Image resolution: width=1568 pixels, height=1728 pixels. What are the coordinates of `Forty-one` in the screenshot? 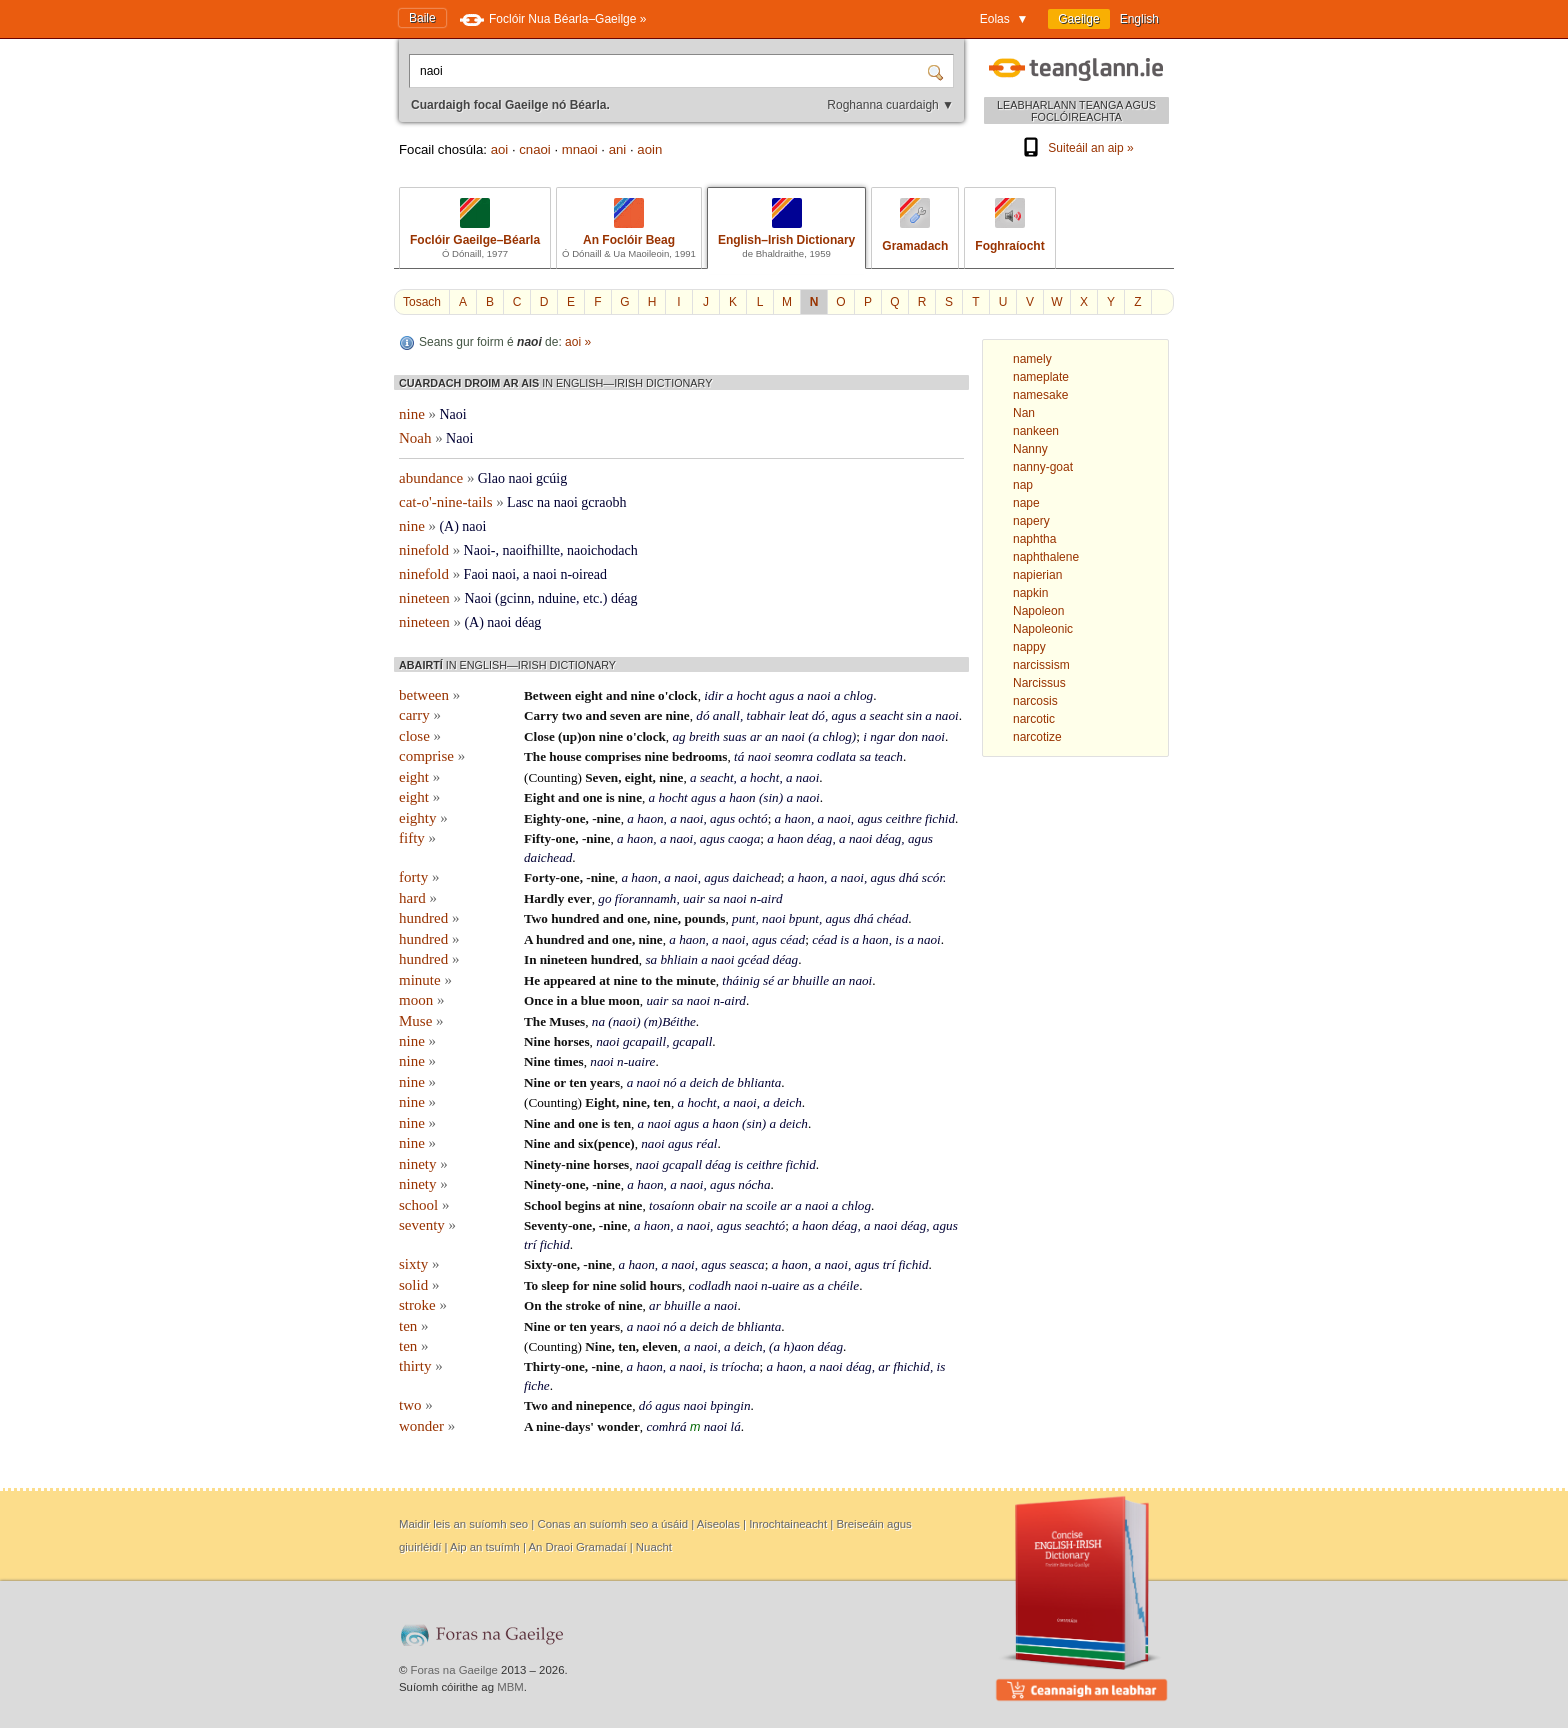 It's located at (552, 877).